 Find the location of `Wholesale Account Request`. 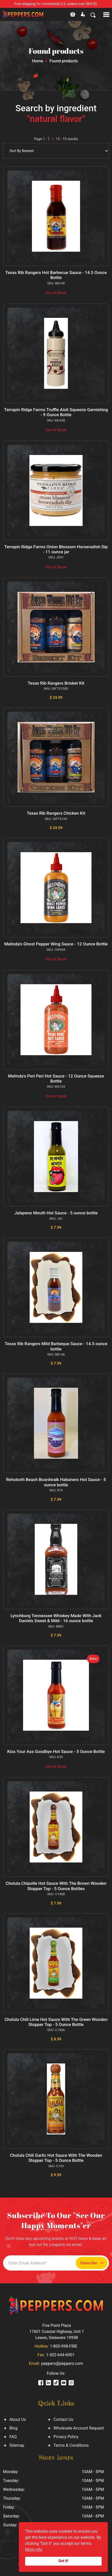

Wholesale Account Request is located at coordinates (78, 2428).